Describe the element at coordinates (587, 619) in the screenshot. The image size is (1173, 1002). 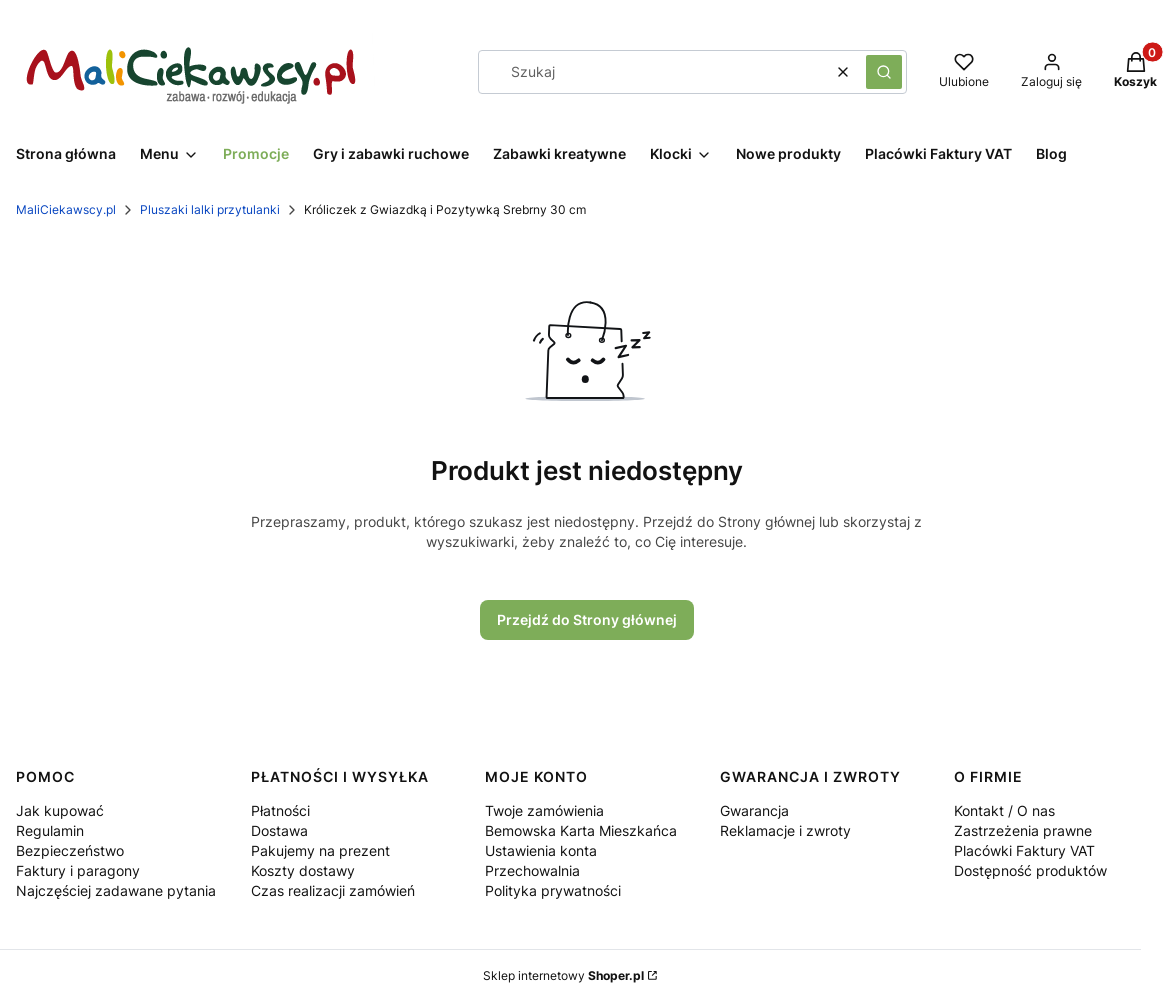
I see `Przejdź do Strony głównej` at that location.